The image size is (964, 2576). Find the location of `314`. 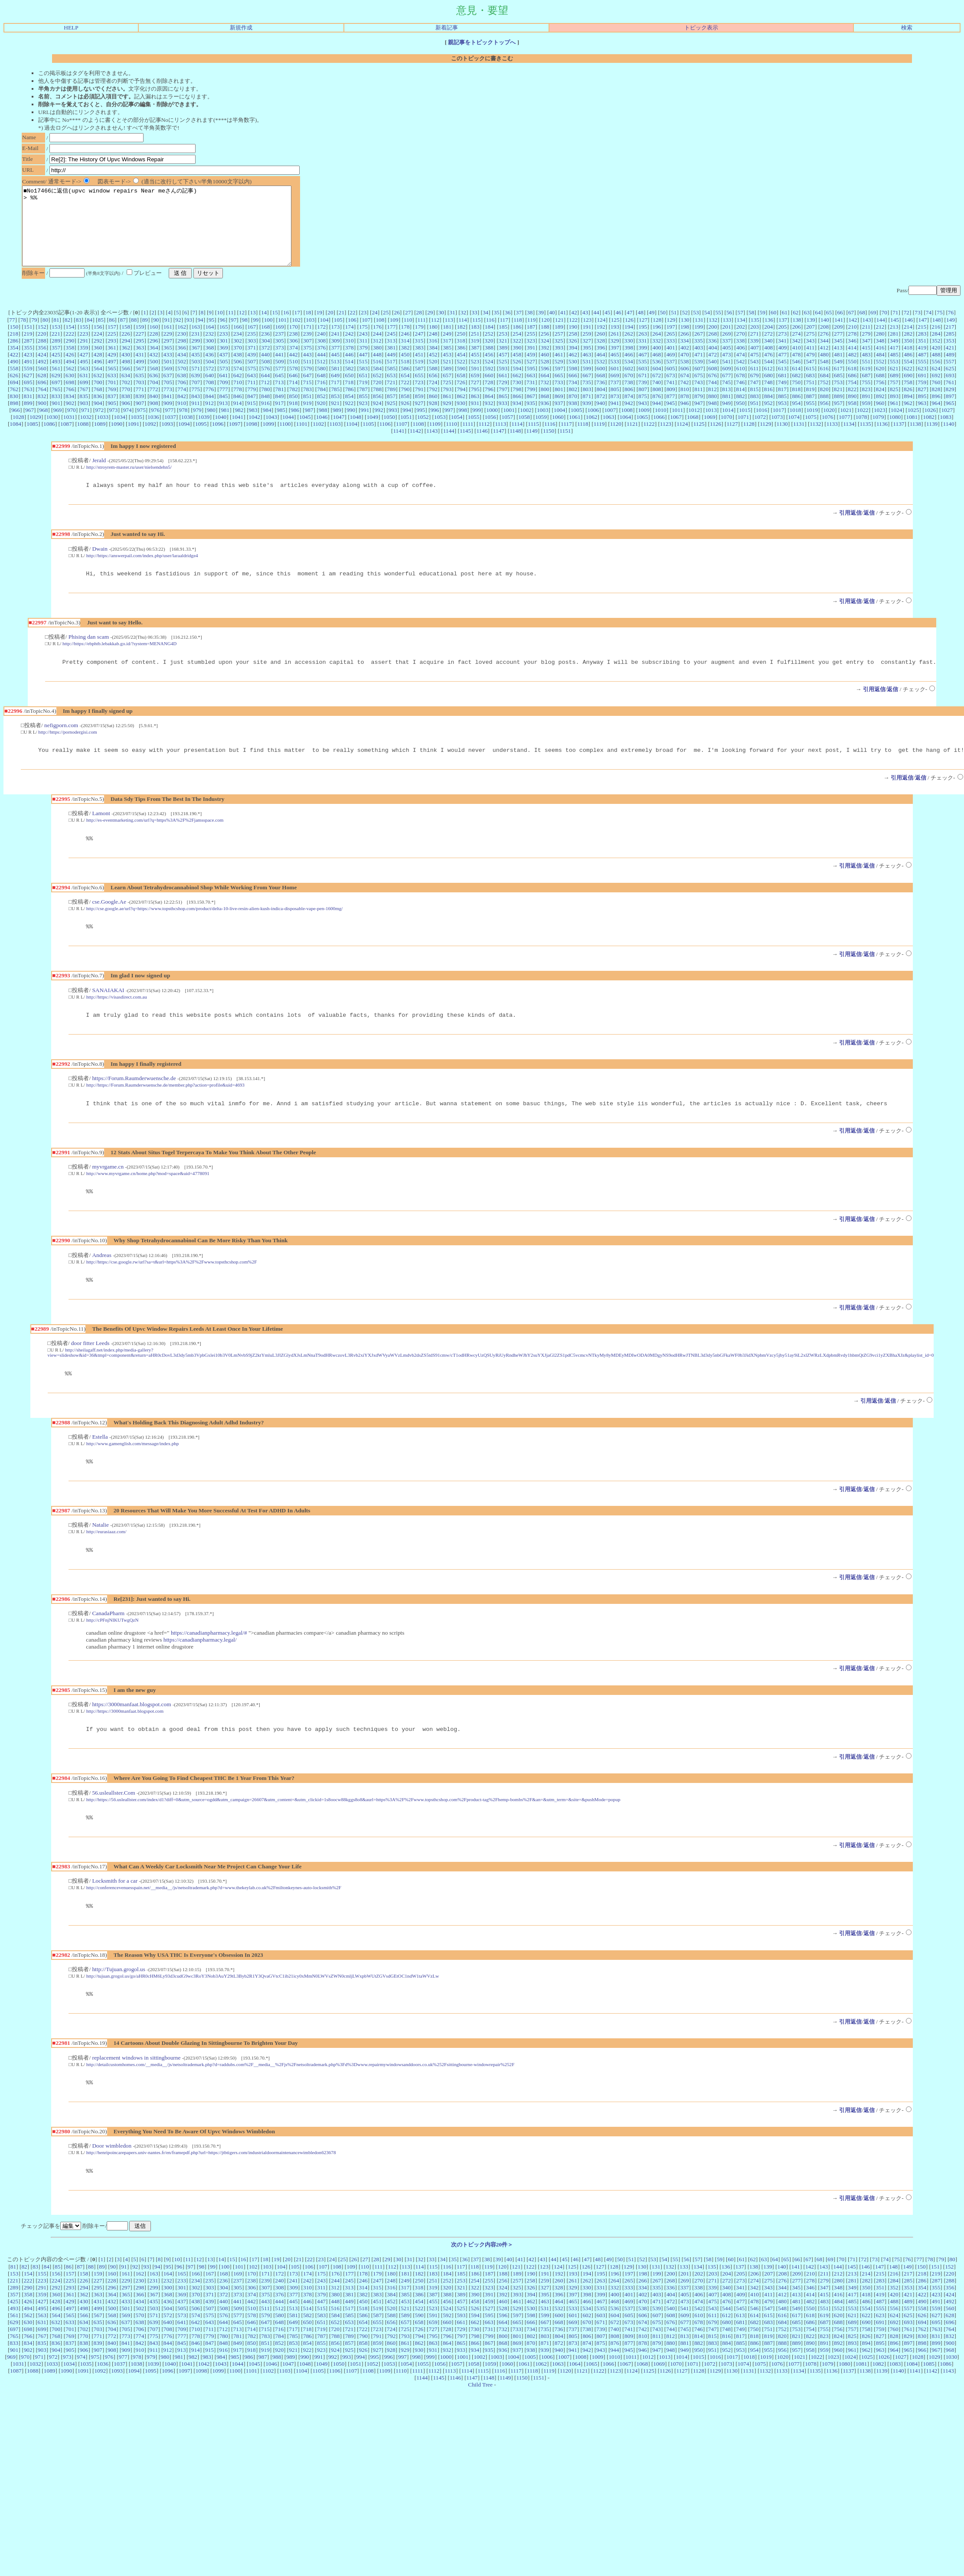

314 is located at coordinates (405, 356).